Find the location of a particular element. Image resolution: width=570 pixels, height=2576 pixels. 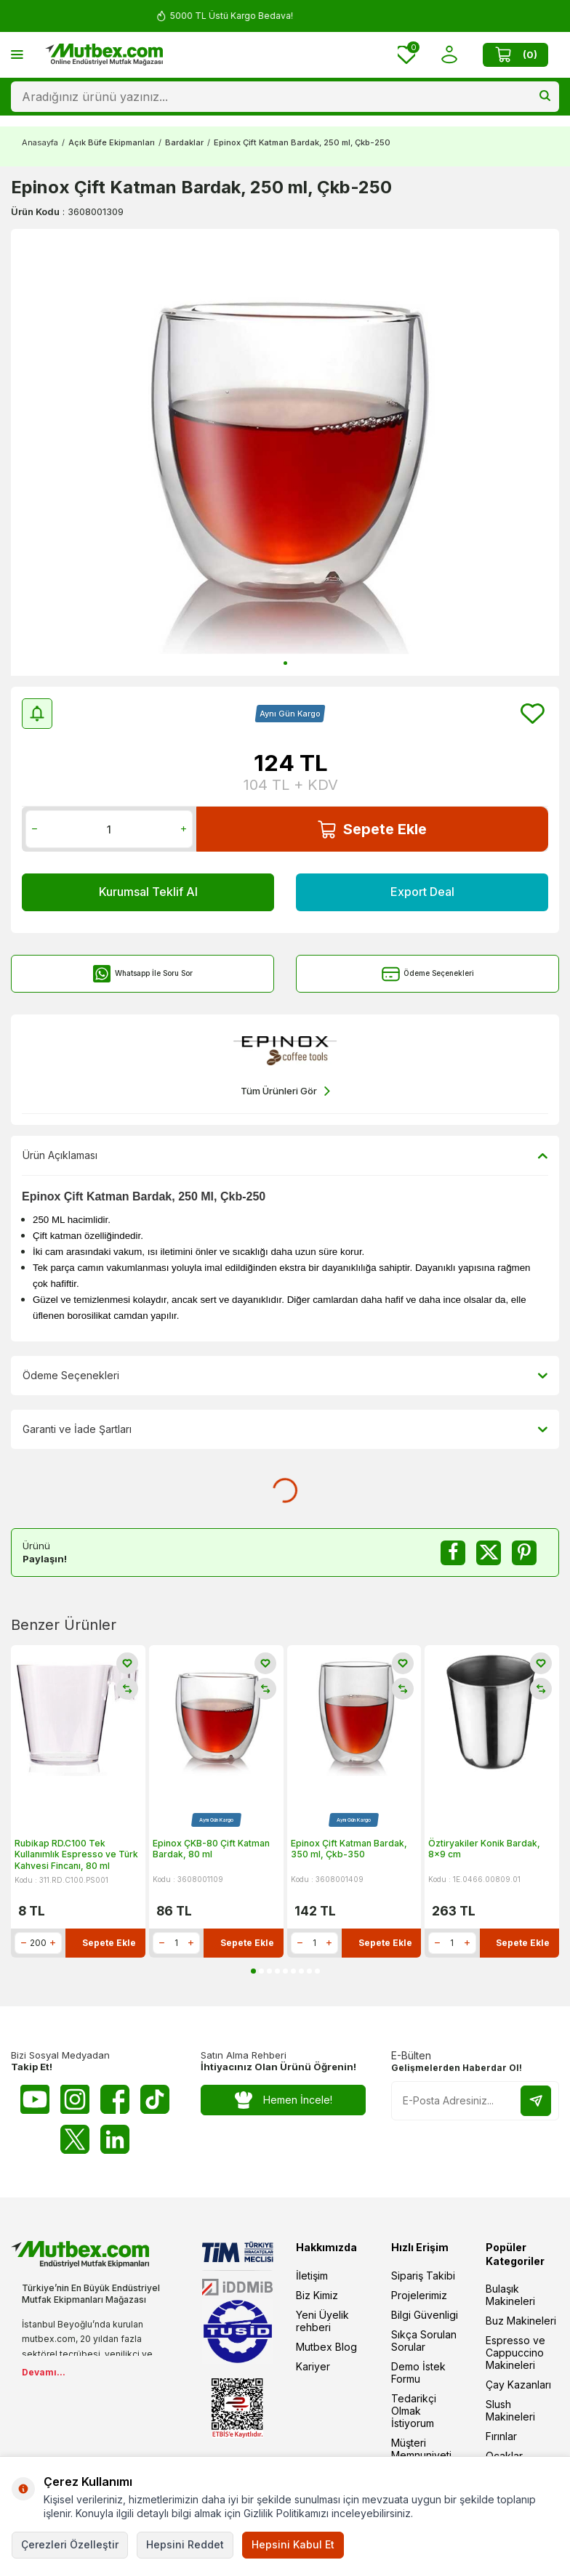

Hemen İncele! is located at coordinates (283, 2100).